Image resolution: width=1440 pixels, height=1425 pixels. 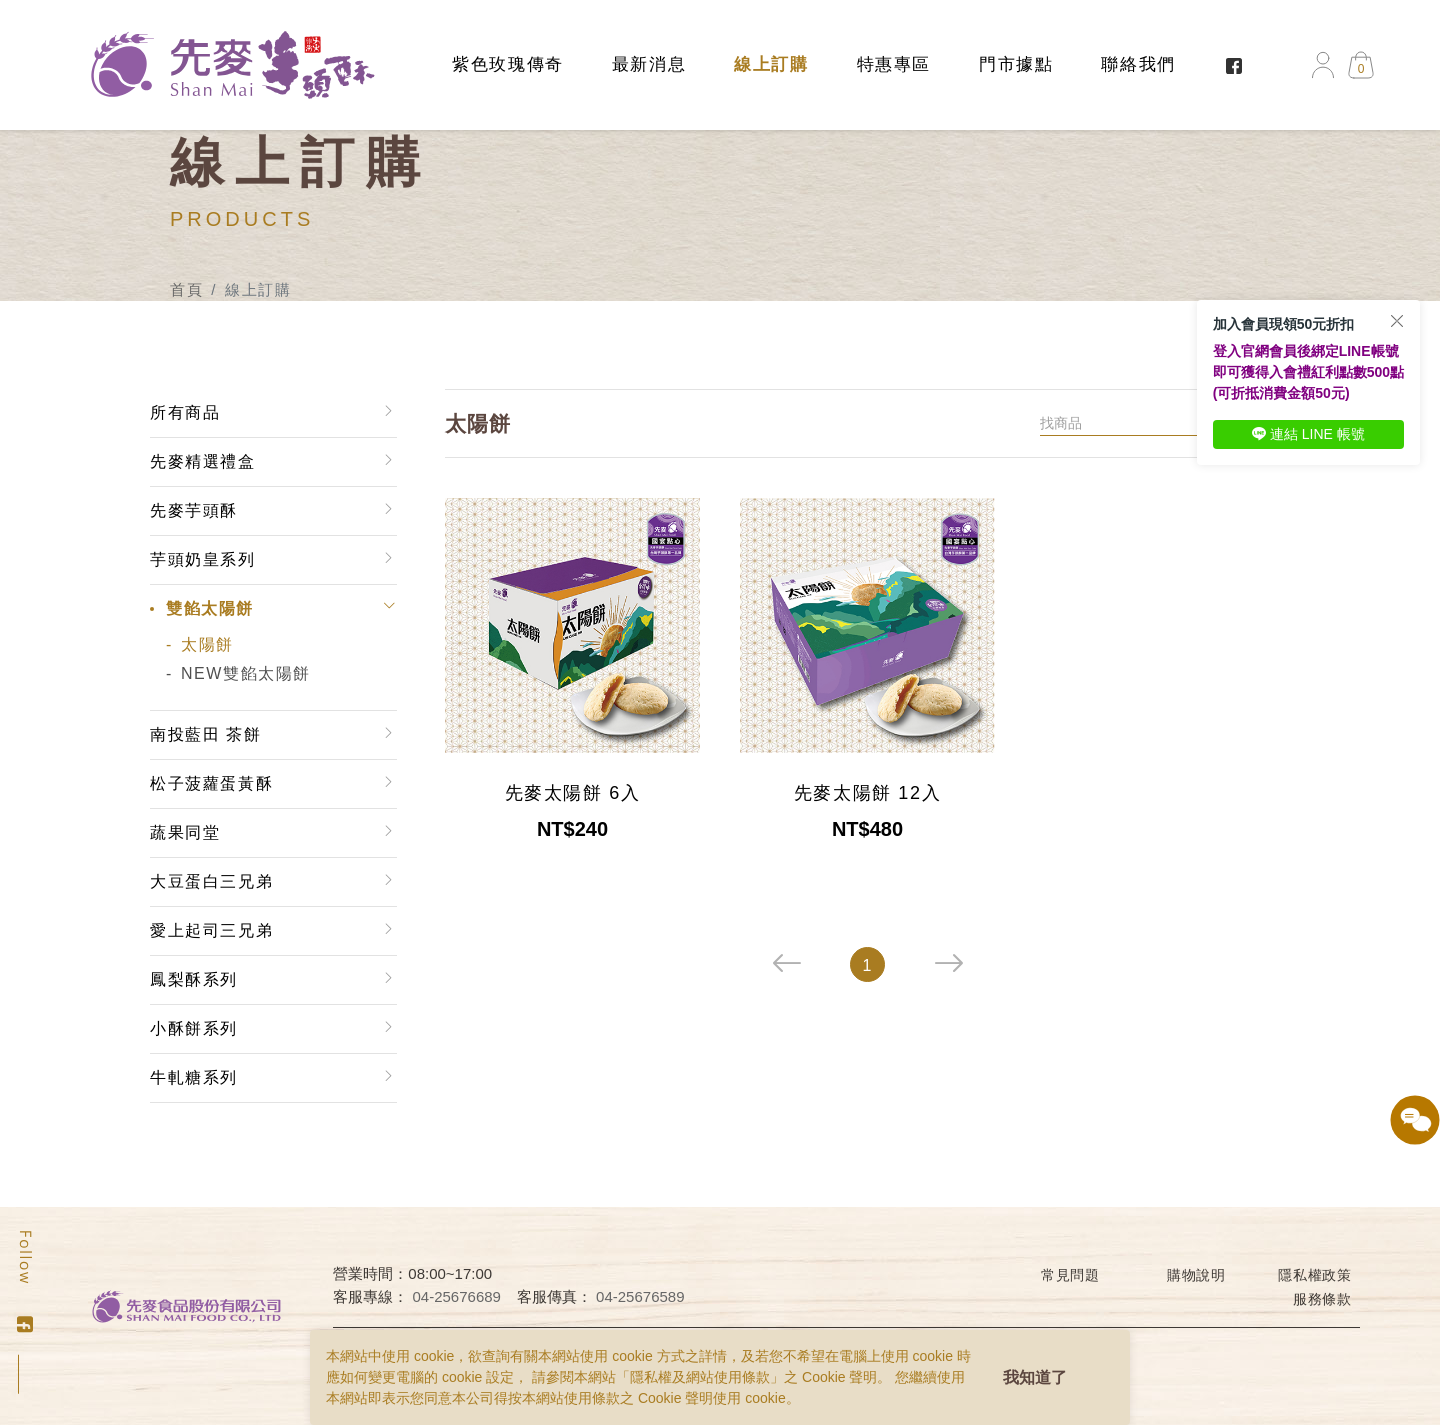 I want to click on 所有商品, so click(x=185, y=412).